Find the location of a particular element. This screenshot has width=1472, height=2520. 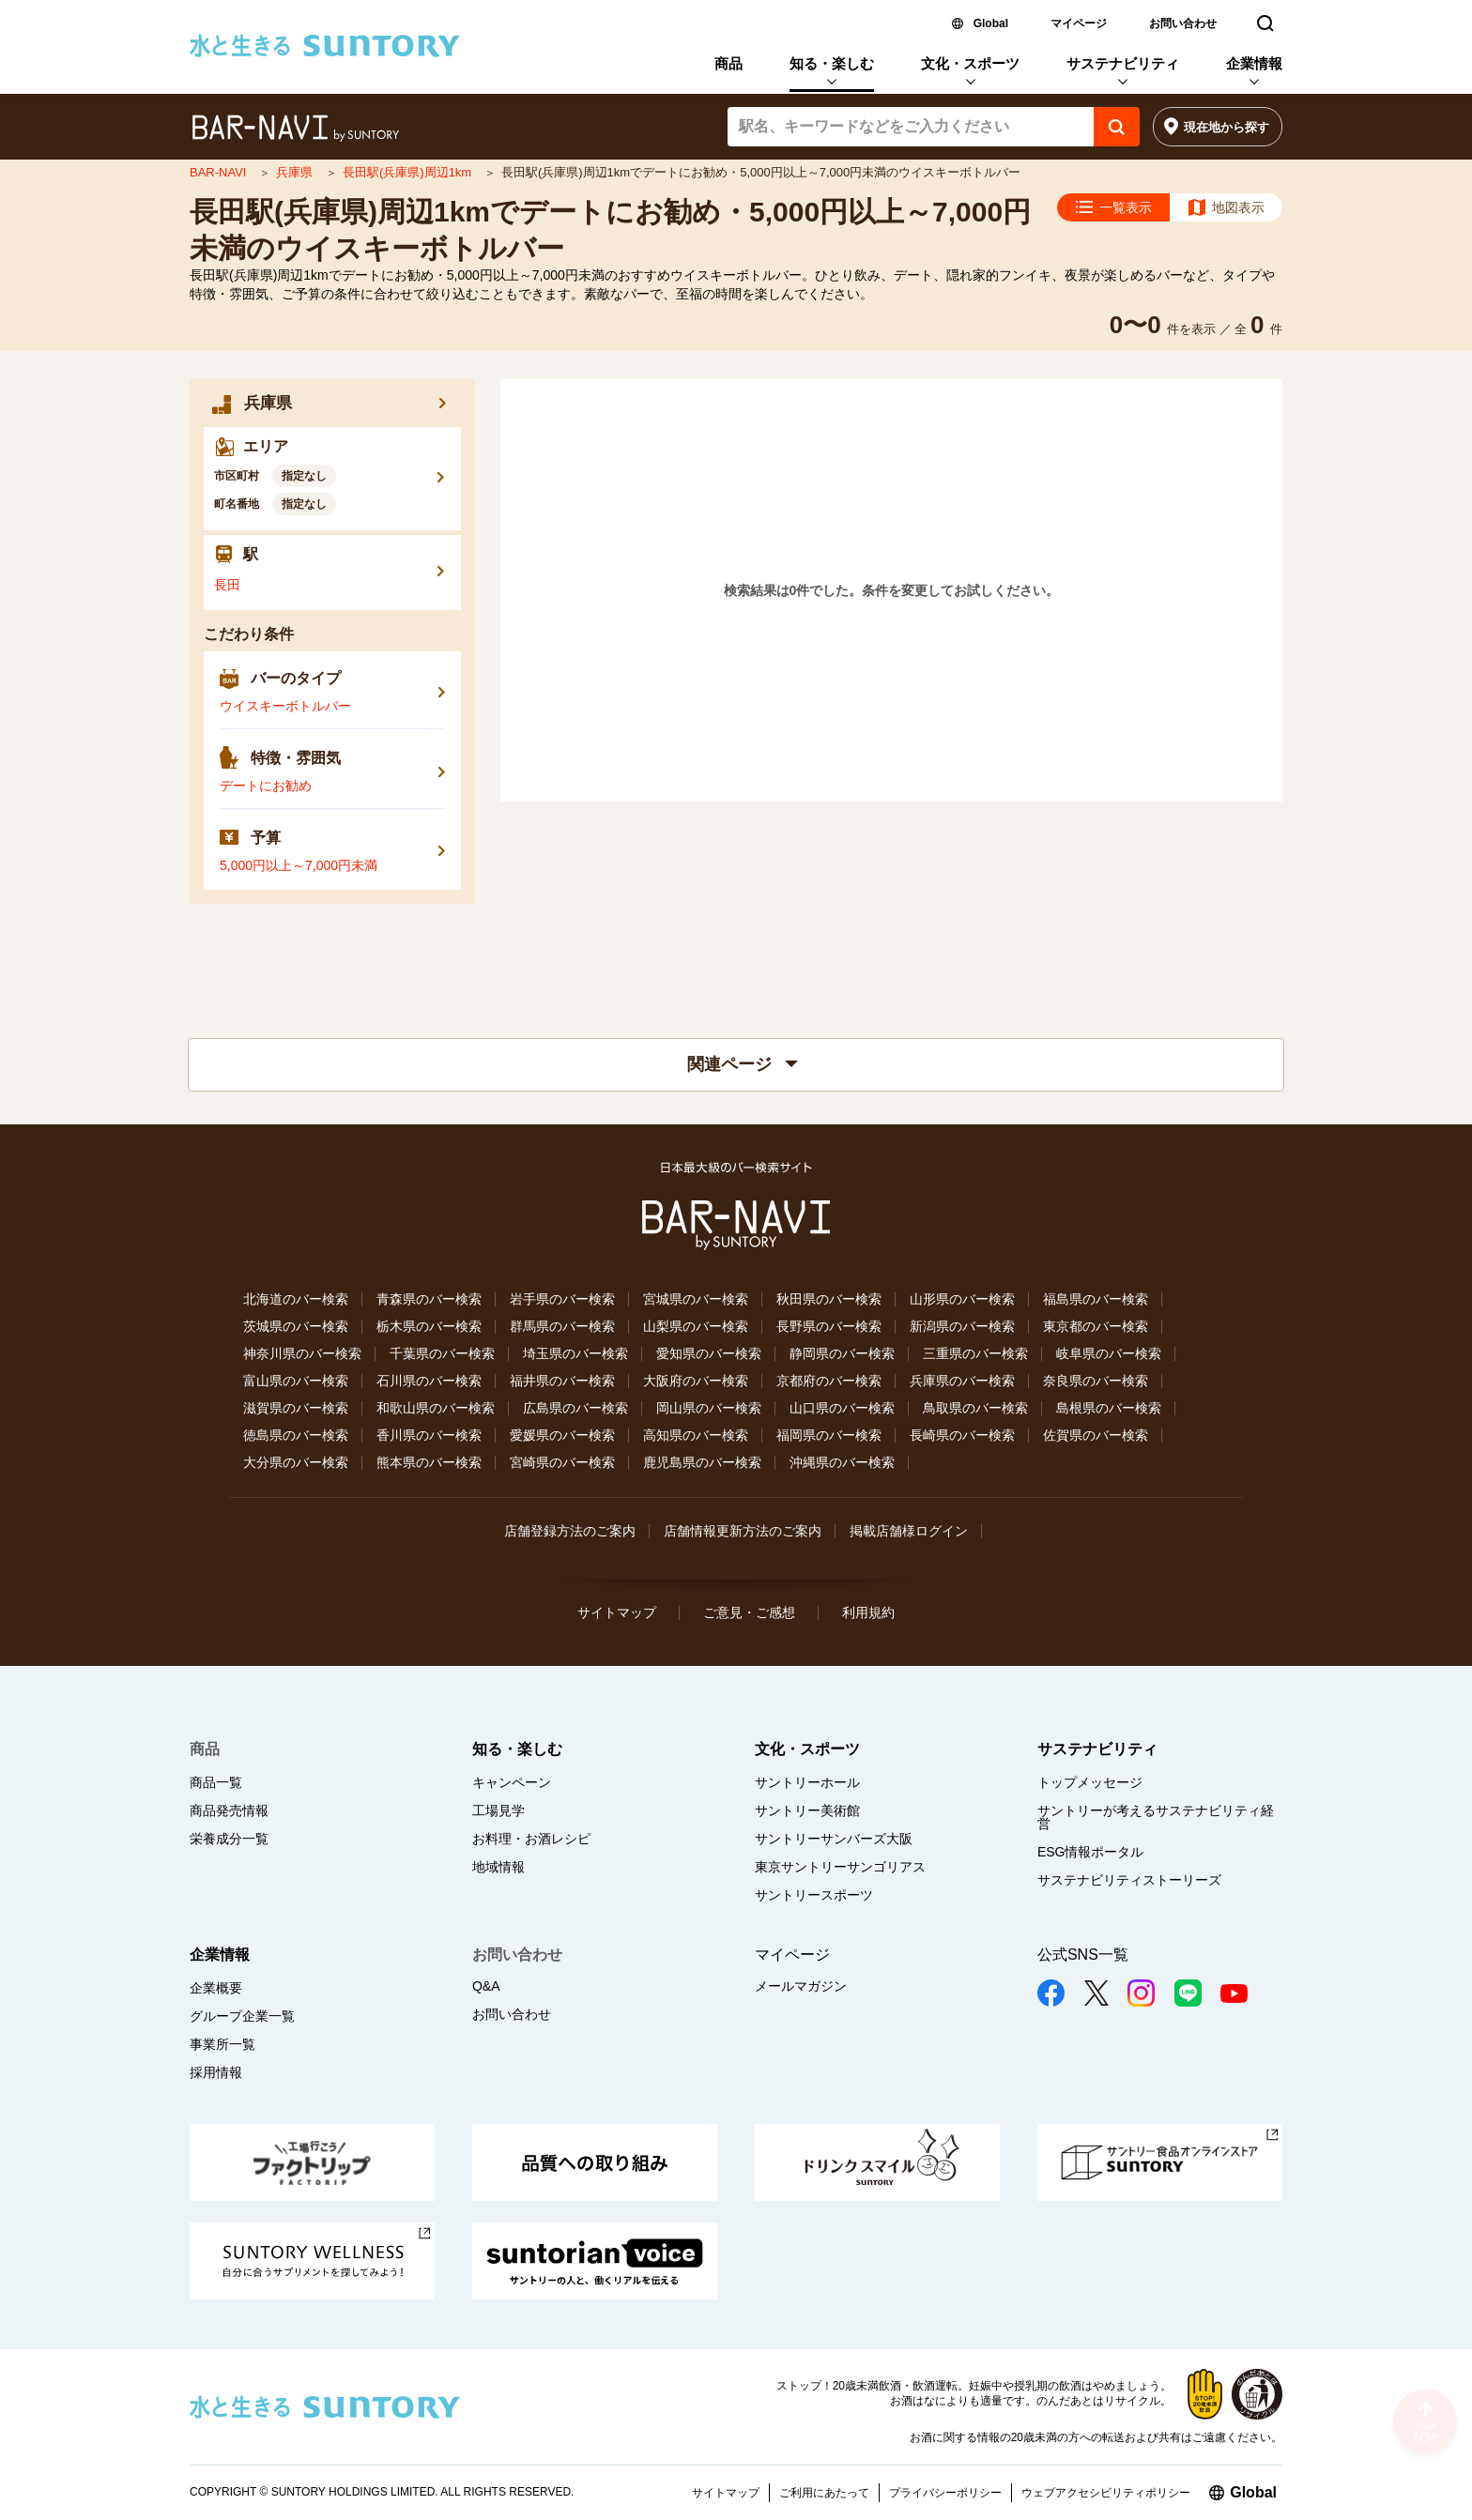

ご利用にあたって is located at coordinates (824, 2492).